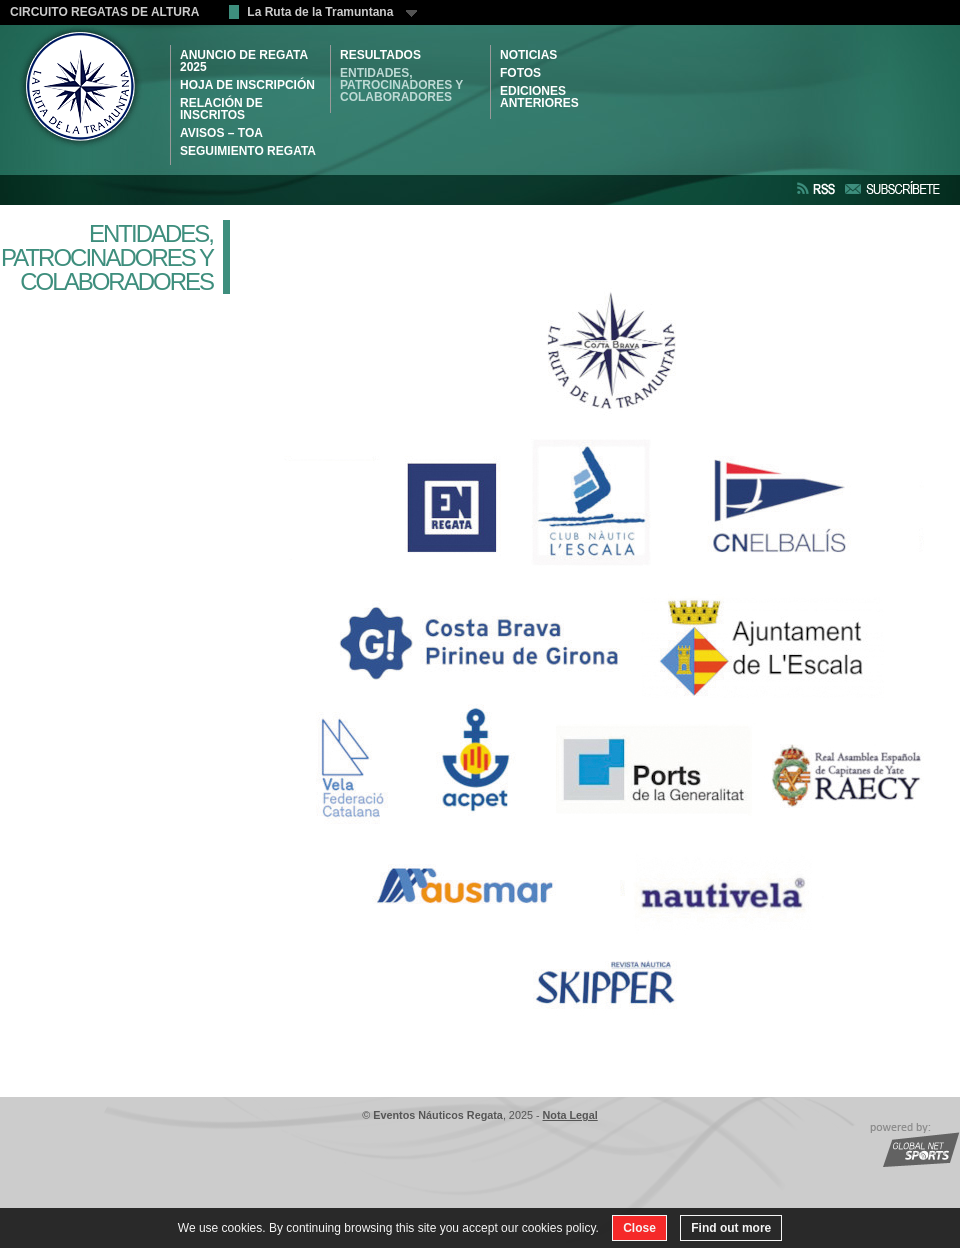 The height and width of the screenshot is (1248, 960). What do you see at coordinates (244, 61) in the screenshot?
I see `ANUNCIO DE REGATA 2025` at bounding box center [244, 61].